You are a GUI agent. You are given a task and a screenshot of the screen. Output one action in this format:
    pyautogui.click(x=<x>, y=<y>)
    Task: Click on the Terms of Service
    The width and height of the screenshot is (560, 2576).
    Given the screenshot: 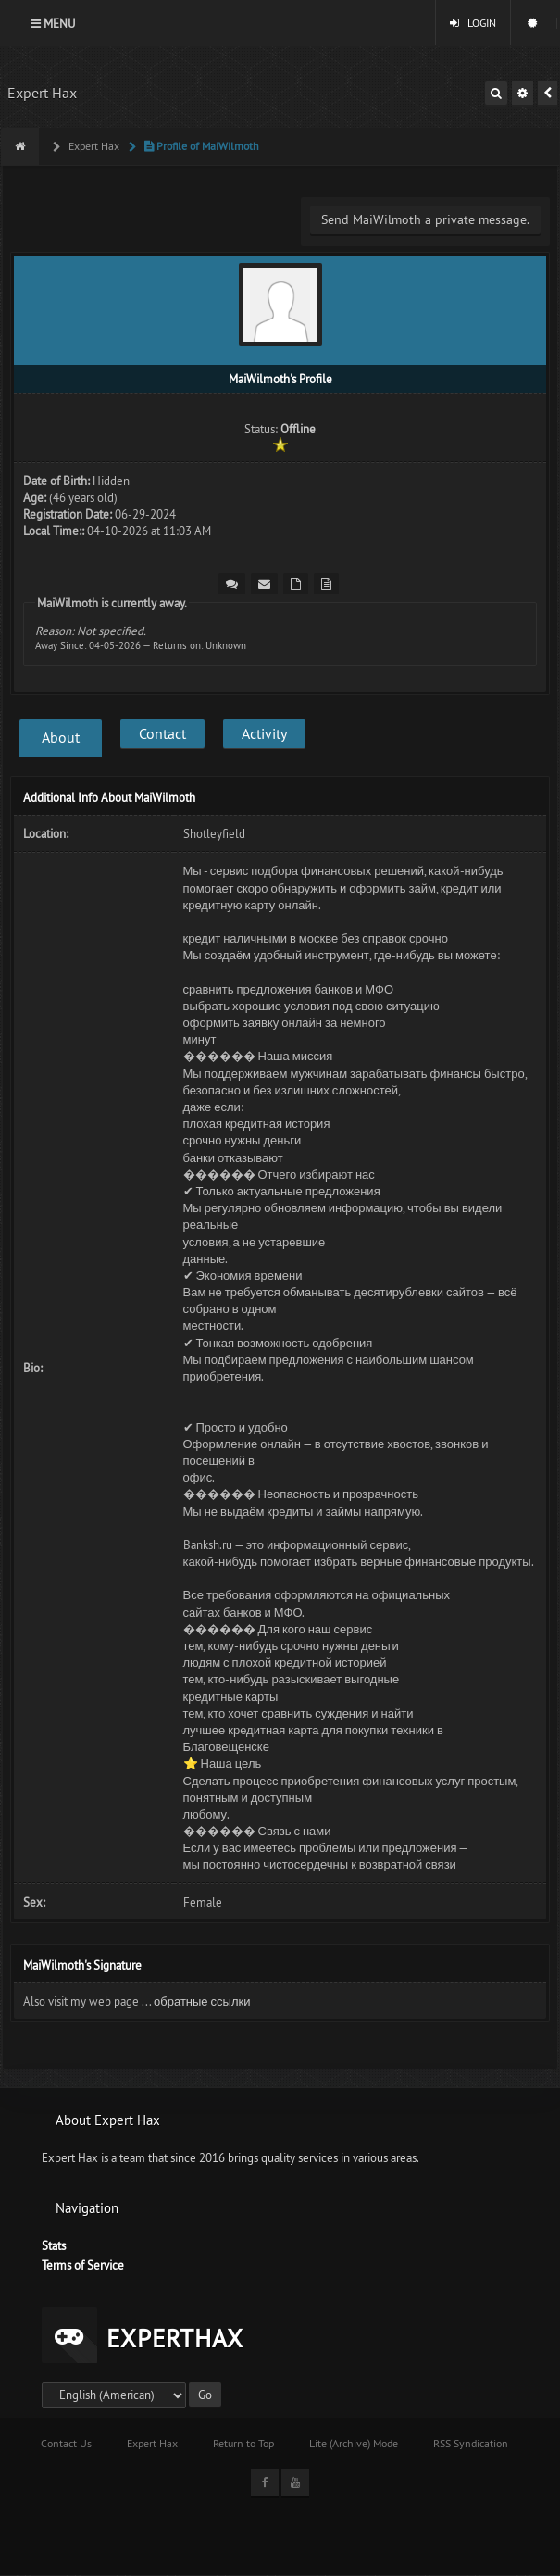 What is the action you would take?
    pyautogui.click(x=83, y=2264)
    